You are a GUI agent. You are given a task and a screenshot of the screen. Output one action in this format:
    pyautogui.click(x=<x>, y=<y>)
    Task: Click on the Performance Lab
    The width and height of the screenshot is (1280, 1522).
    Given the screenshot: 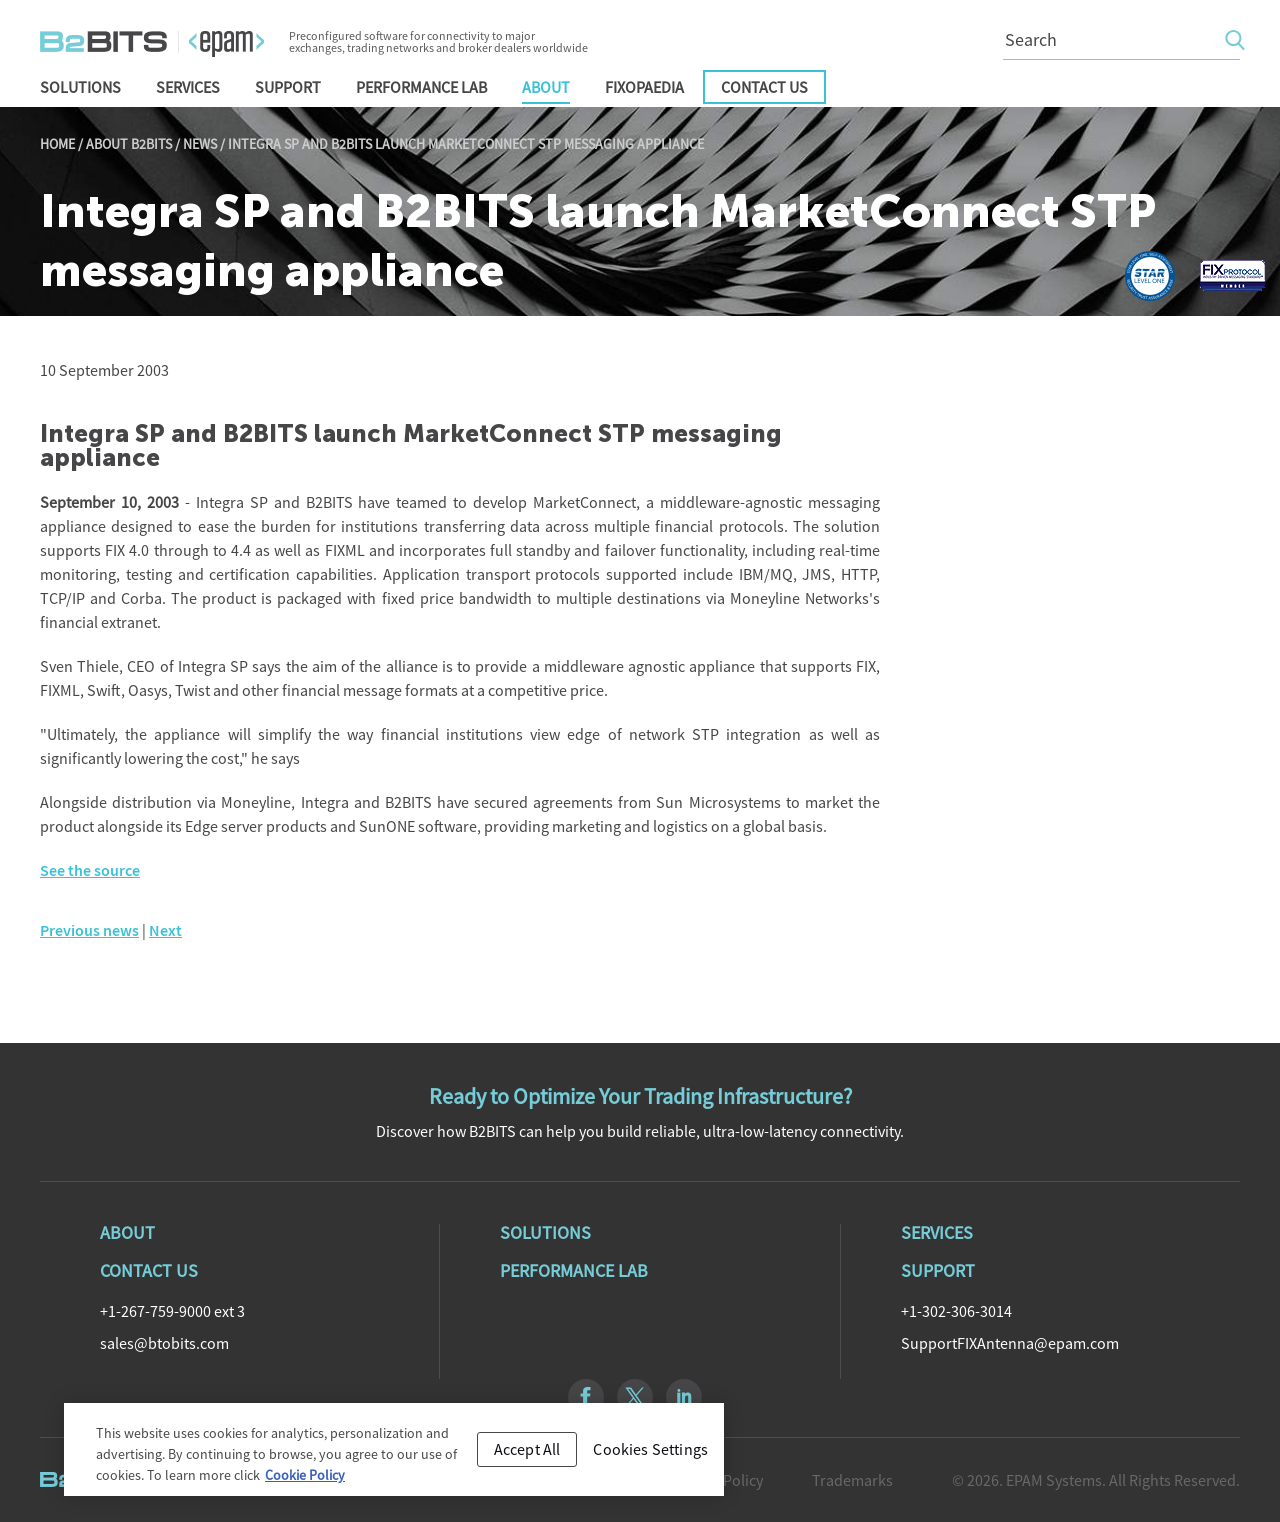 What is the action you would take?
    pyautogui.click(x=421, y=87)
    